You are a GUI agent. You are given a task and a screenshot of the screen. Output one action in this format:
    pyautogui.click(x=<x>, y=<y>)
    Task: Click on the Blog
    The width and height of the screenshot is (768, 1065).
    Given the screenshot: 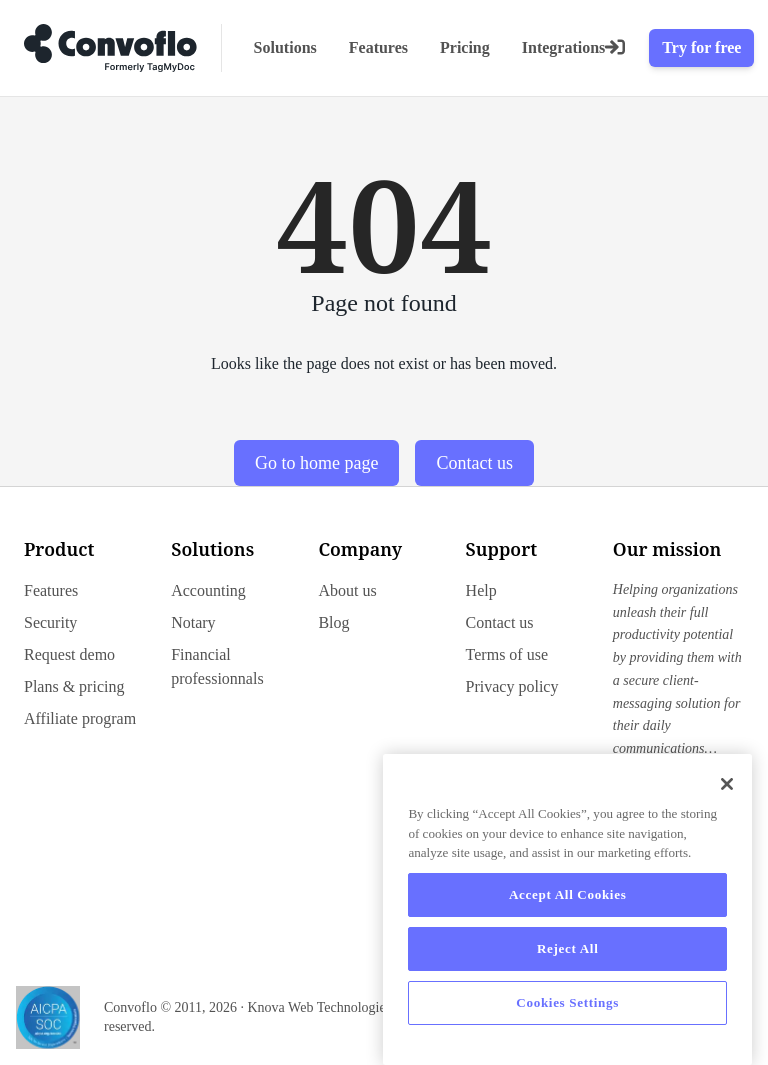 What is the action you would take?
    pyautogui.click(x=333, y=622)
    